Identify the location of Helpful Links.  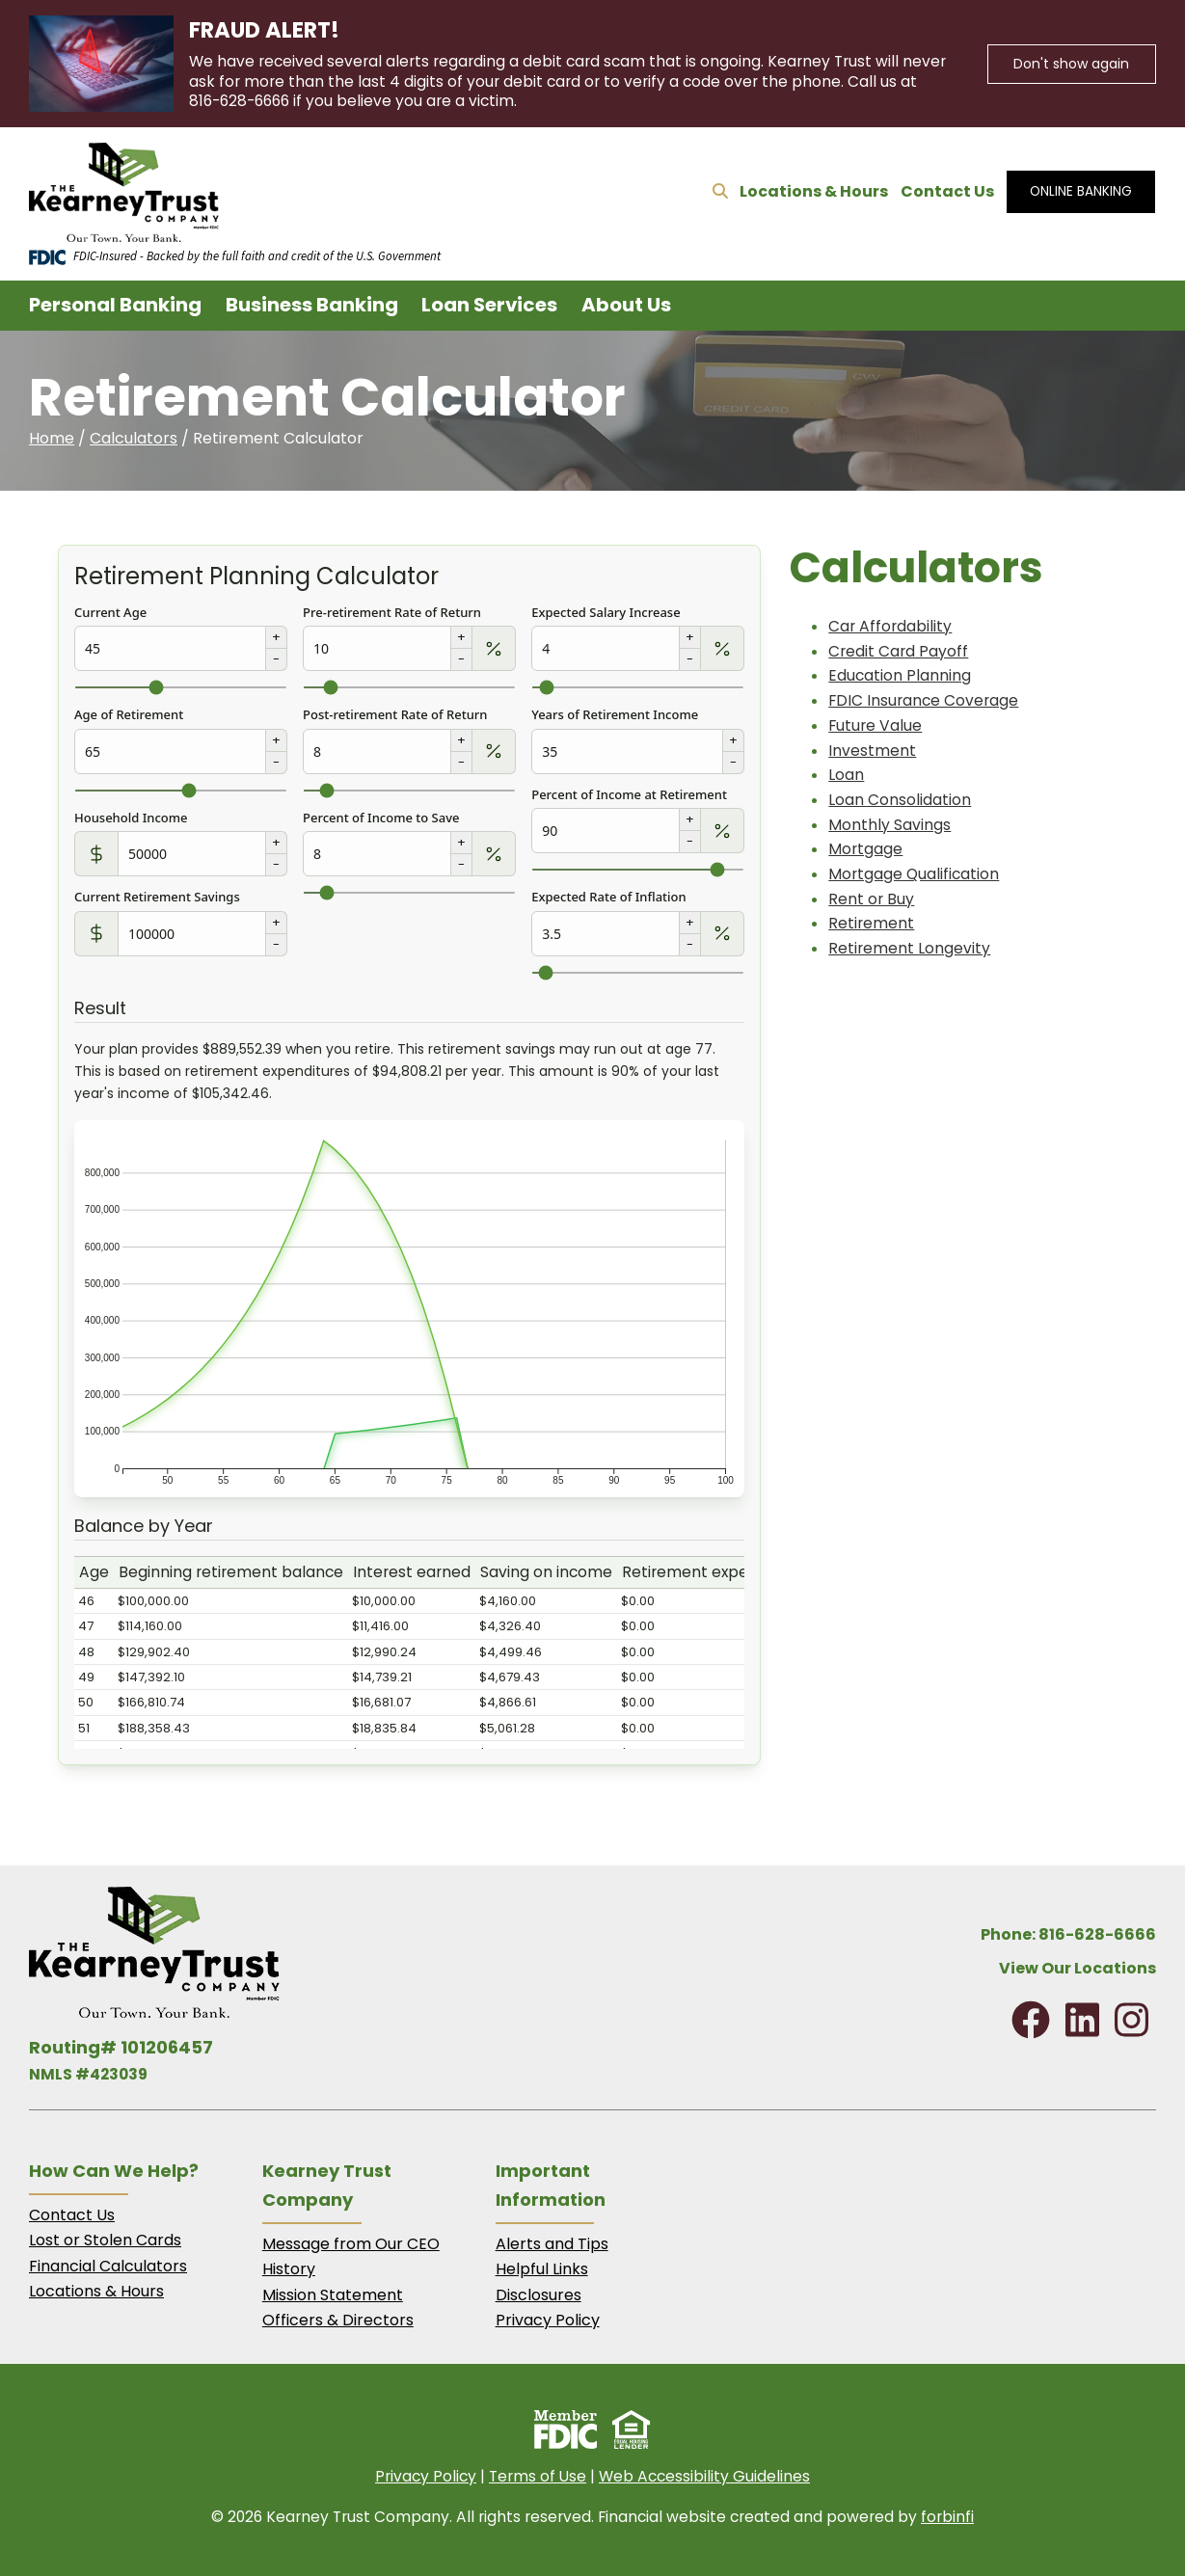
(542, 2269).